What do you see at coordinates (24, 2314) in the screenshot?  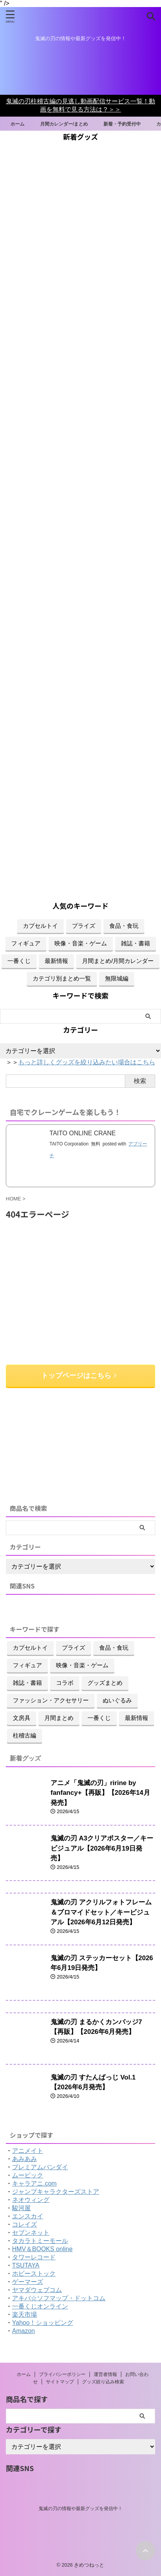 I see `楽天市場` at bounding box center [24, 2314].